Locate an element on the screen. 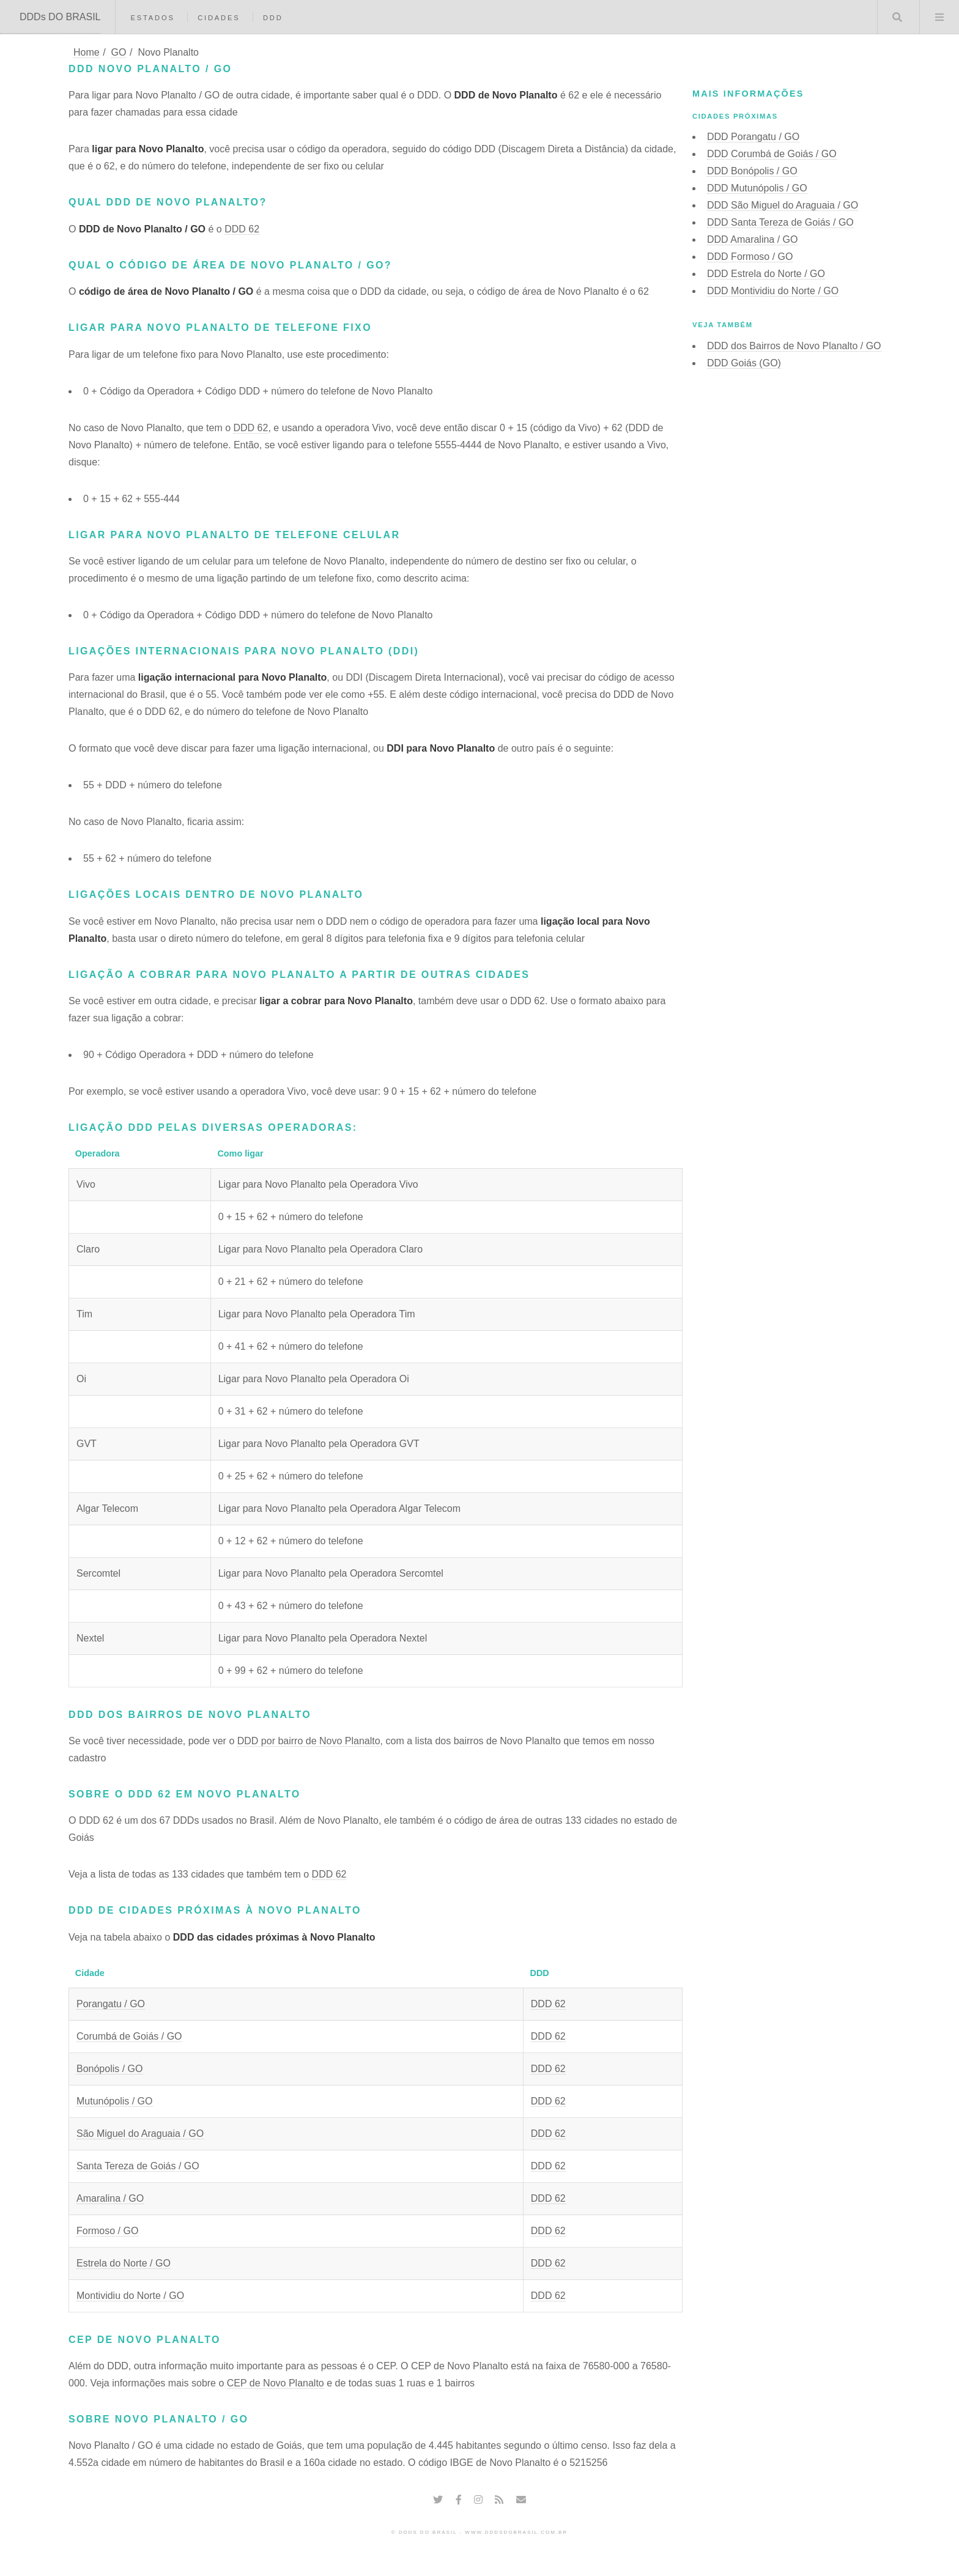 The height and width of the screenshot is (2576, 959). DDD por bairro de Novo Planalto is located at coordinates (308, 1741).